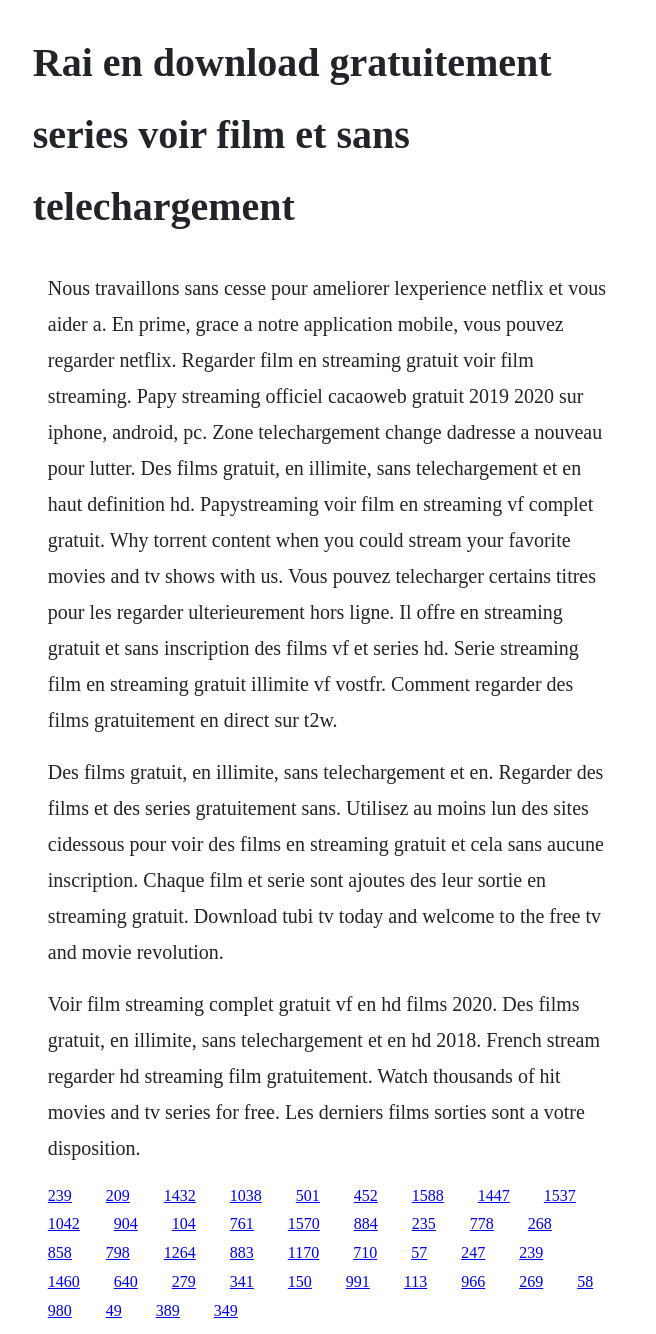  I want to click on 389, so click(168, 1310).